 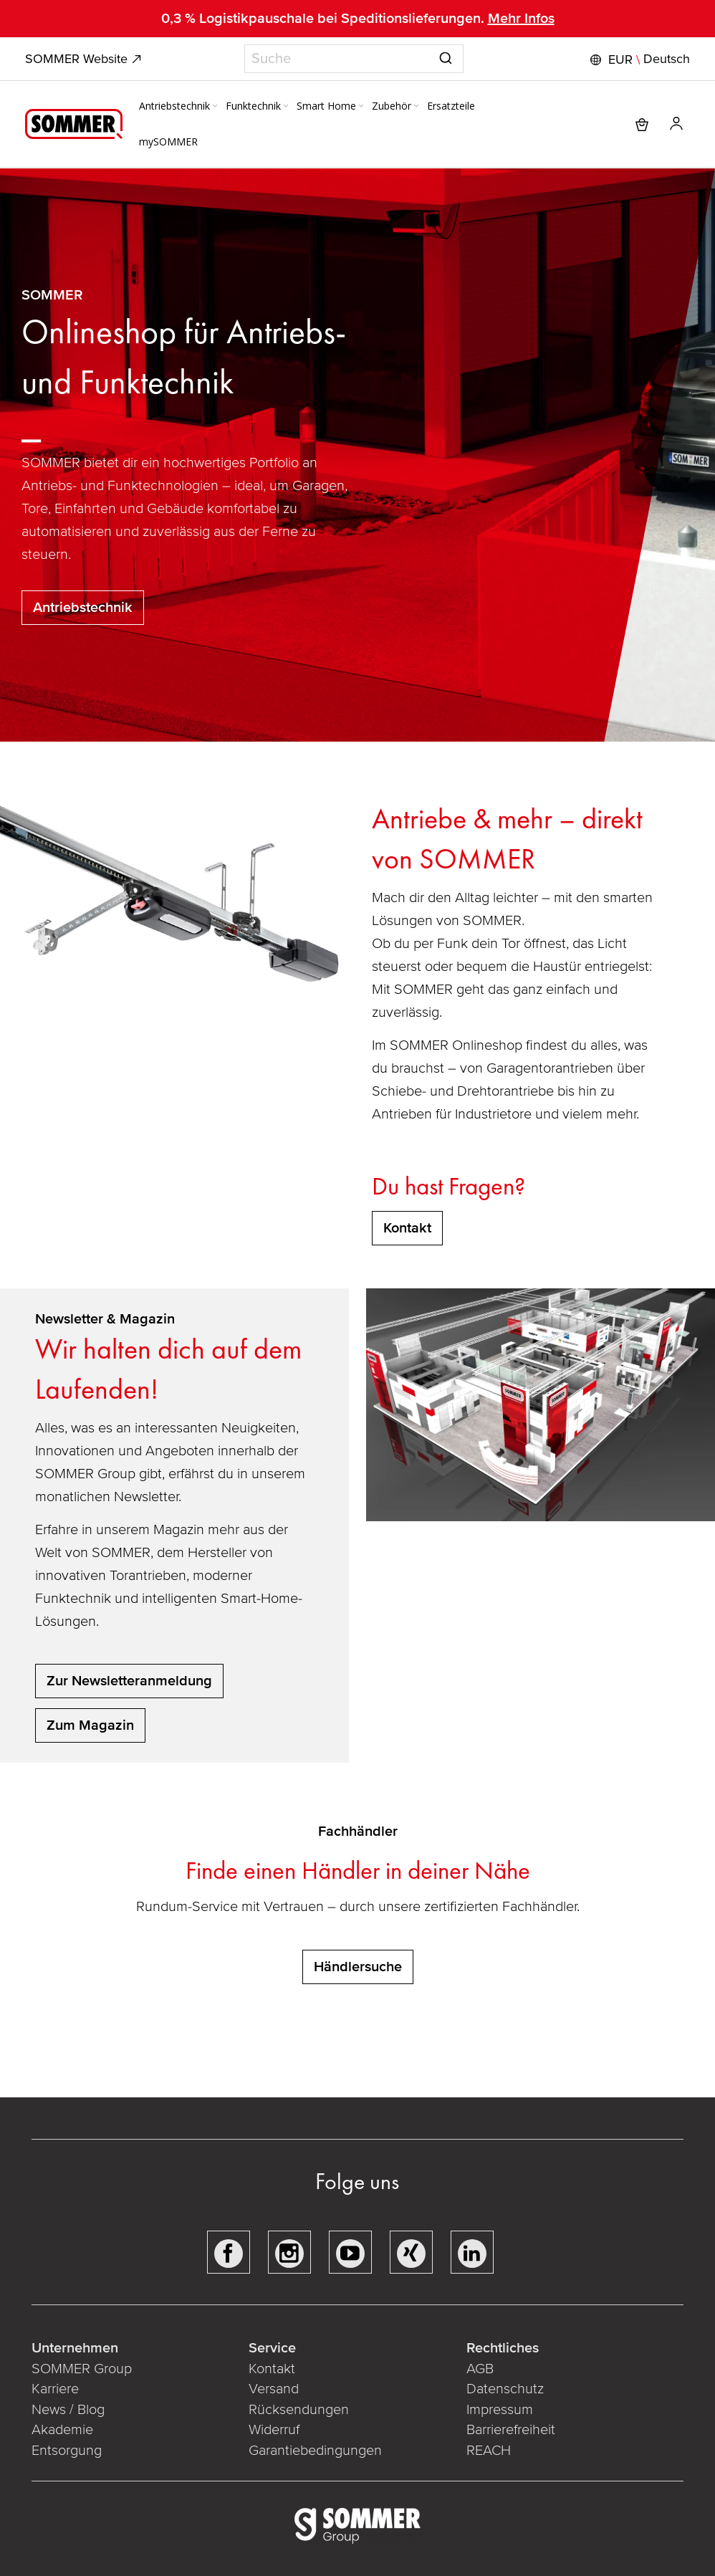 What do you see at coordinates (55, 2389) in the screenshot?
I see `Karriere` at bounding box center [55, 2389].